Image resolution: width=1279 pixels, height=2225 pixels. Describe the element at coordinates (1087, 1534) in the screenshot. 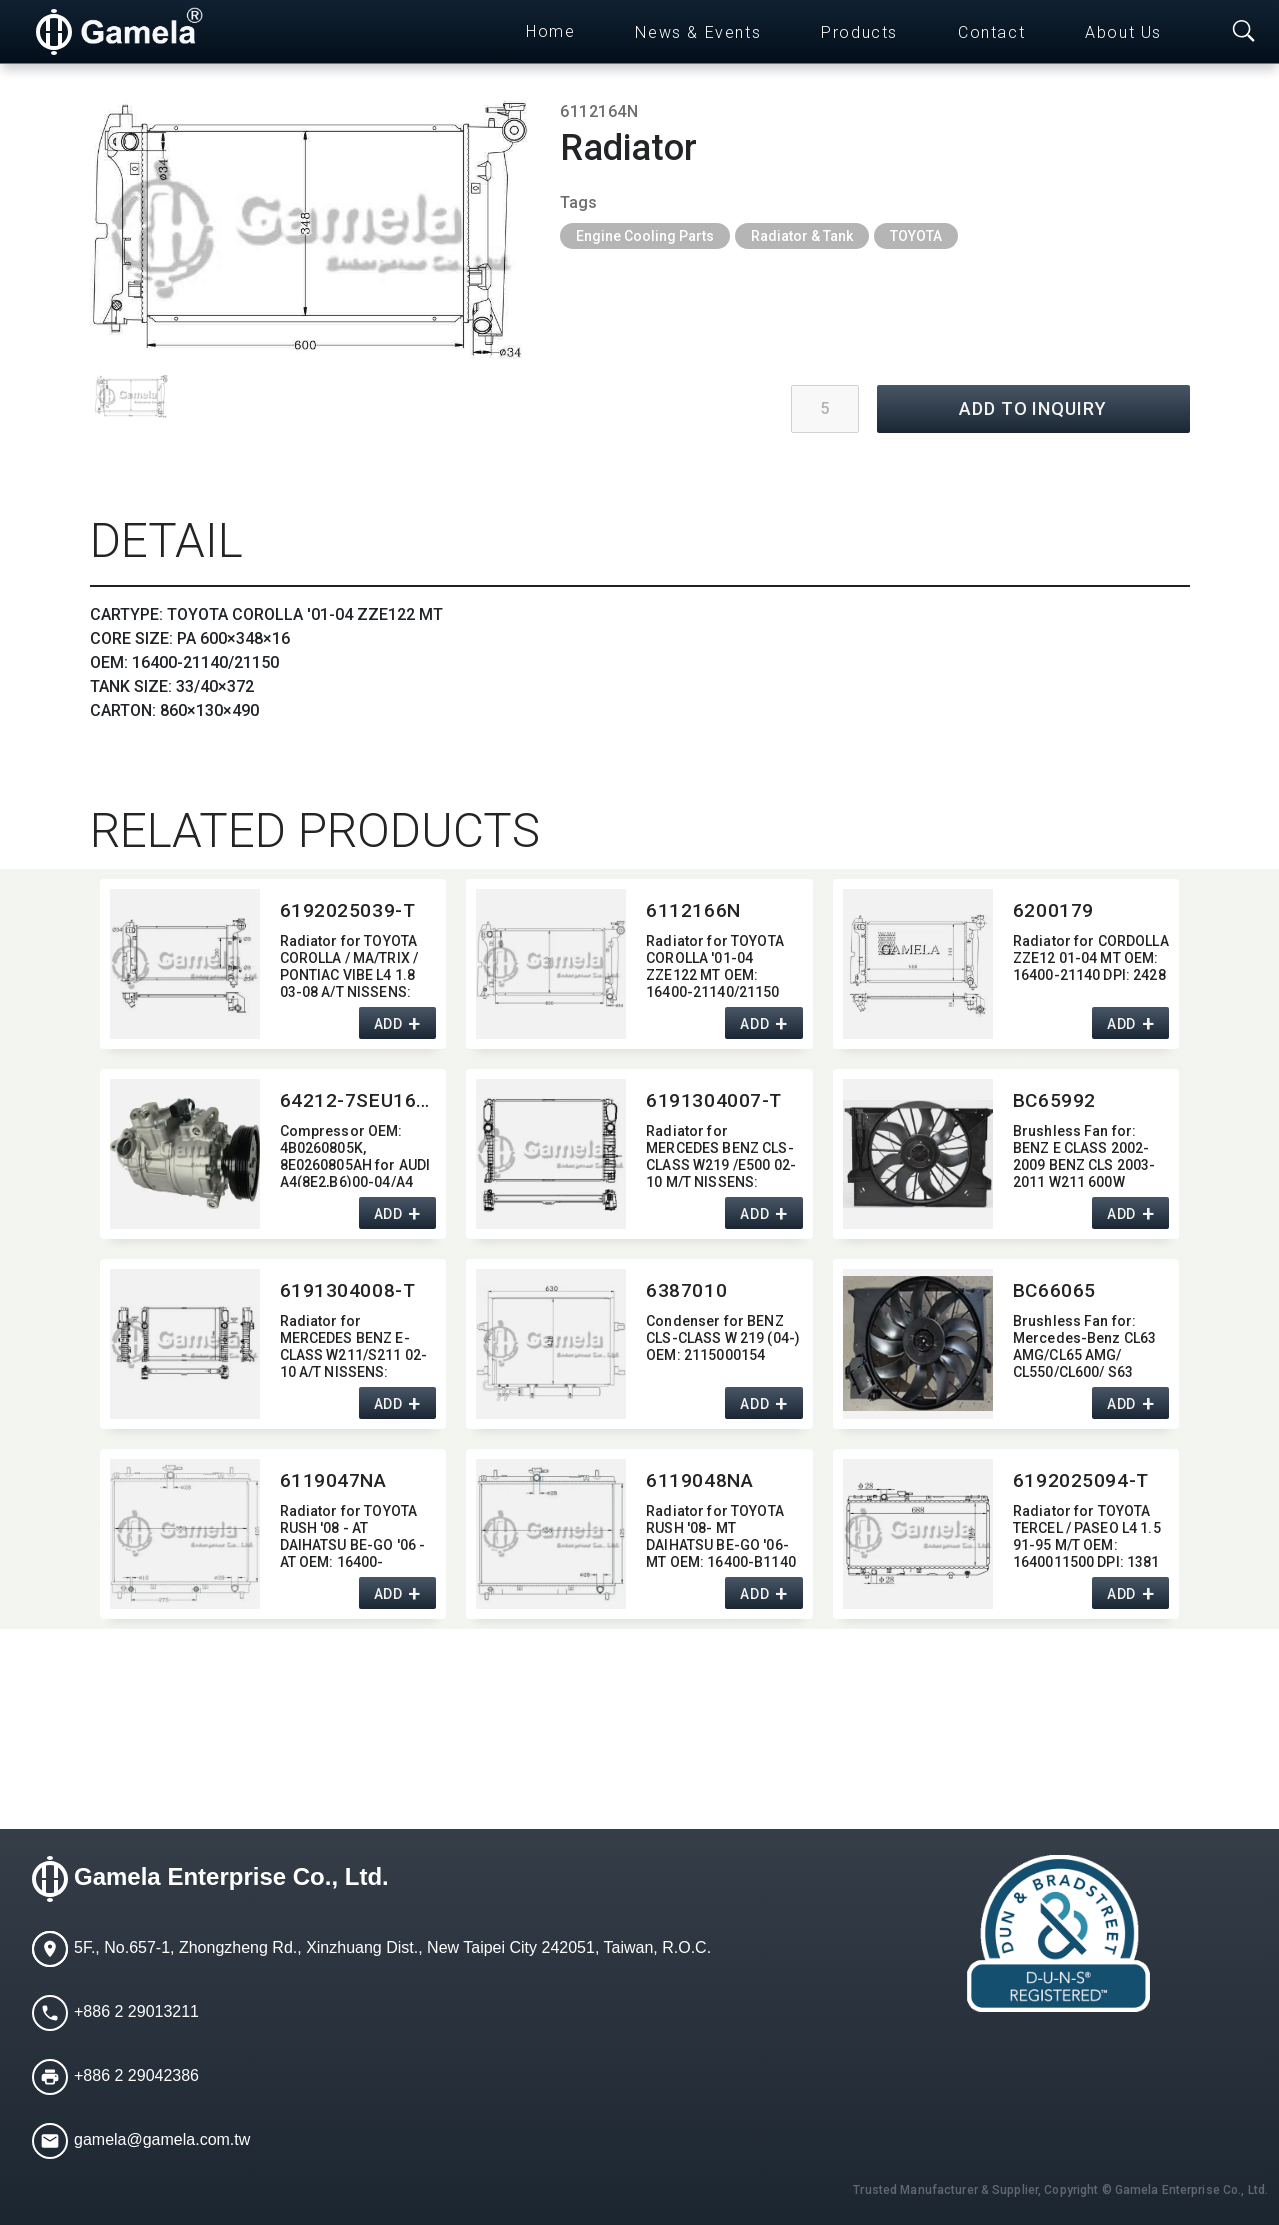

I see `Radiator for TOYOTA TERCEL / PASEO L4 1.5 91-95 M/T OEM:​ 1640011500 DPI:​ 1381` at that location.